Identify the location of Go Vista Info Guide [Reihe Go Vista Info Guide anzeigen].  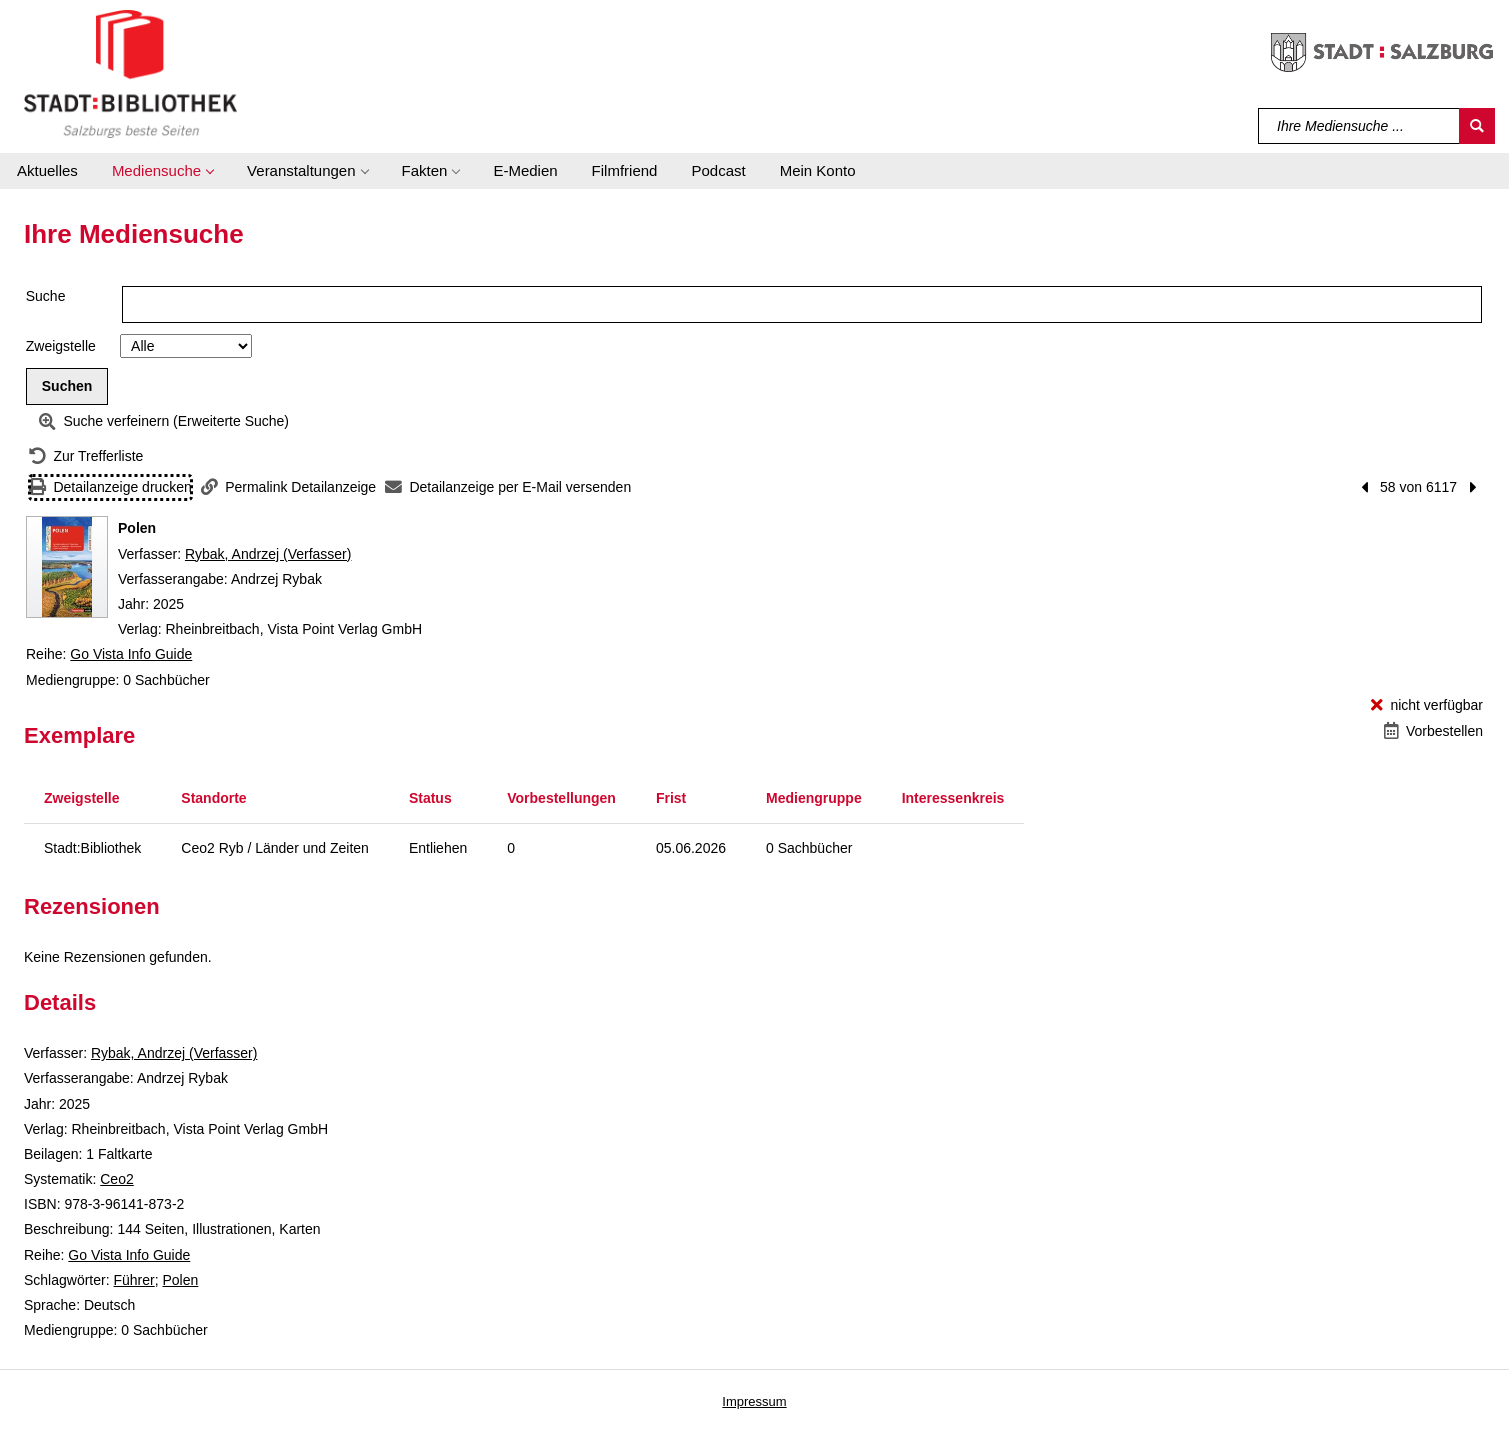
(131, 654).